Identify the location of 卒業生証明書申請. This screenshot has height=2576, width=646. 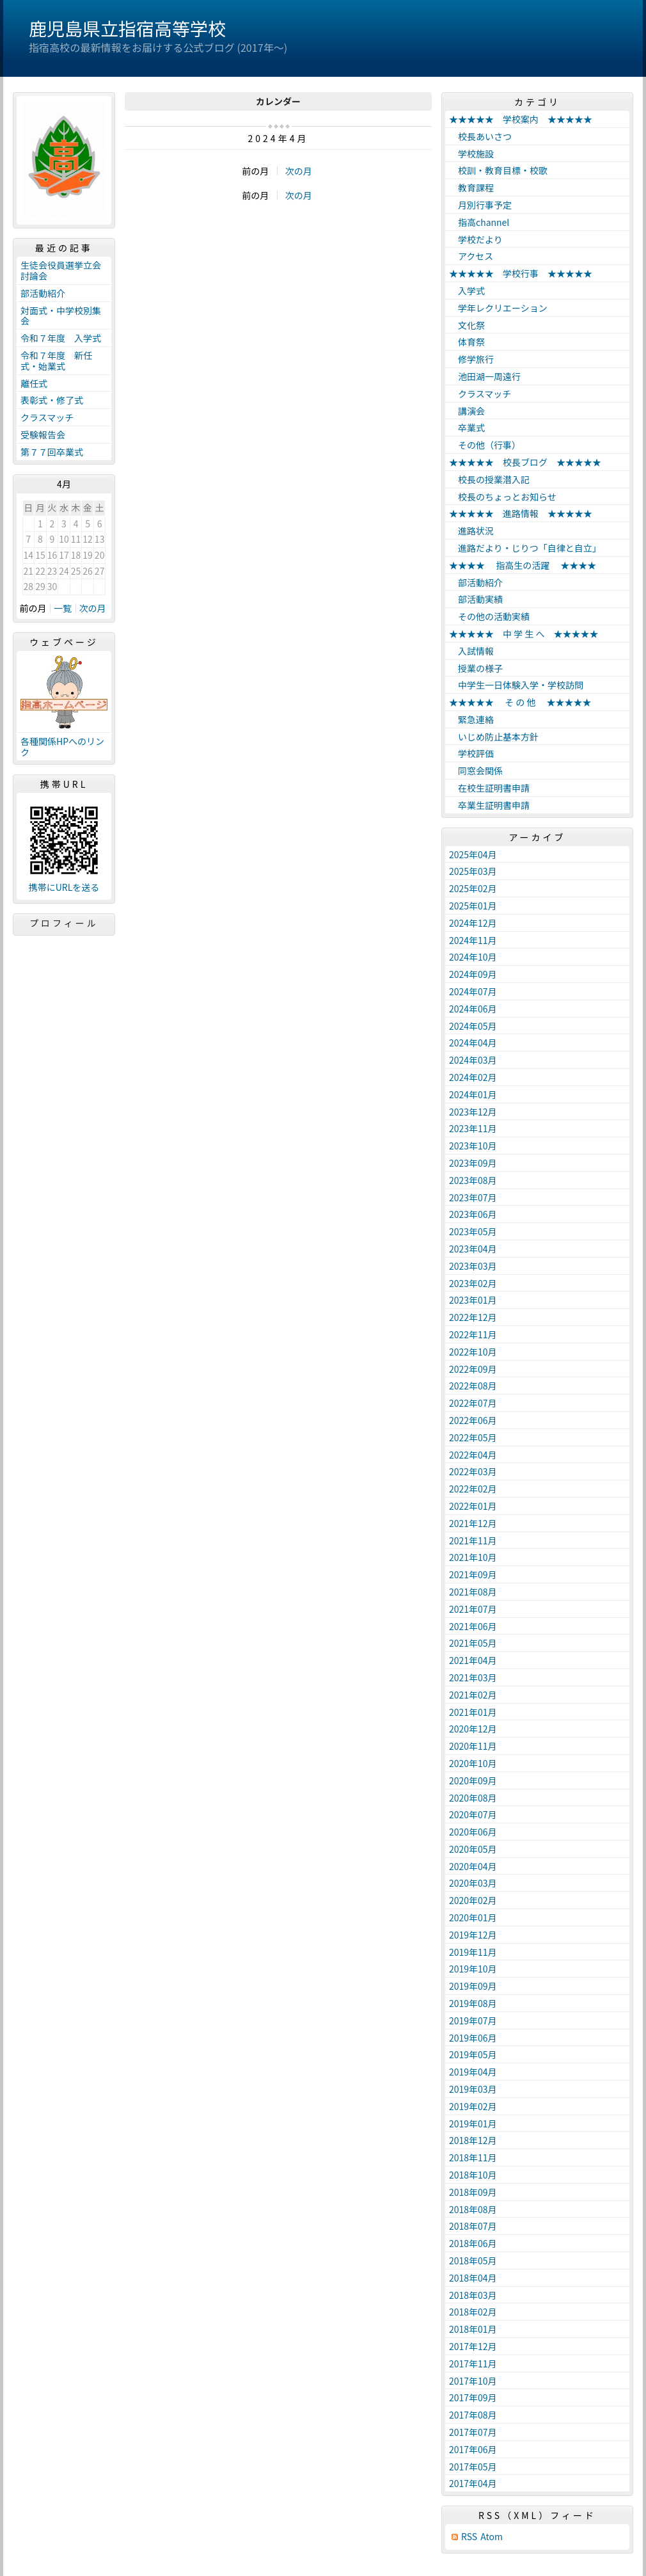
(489, 805).